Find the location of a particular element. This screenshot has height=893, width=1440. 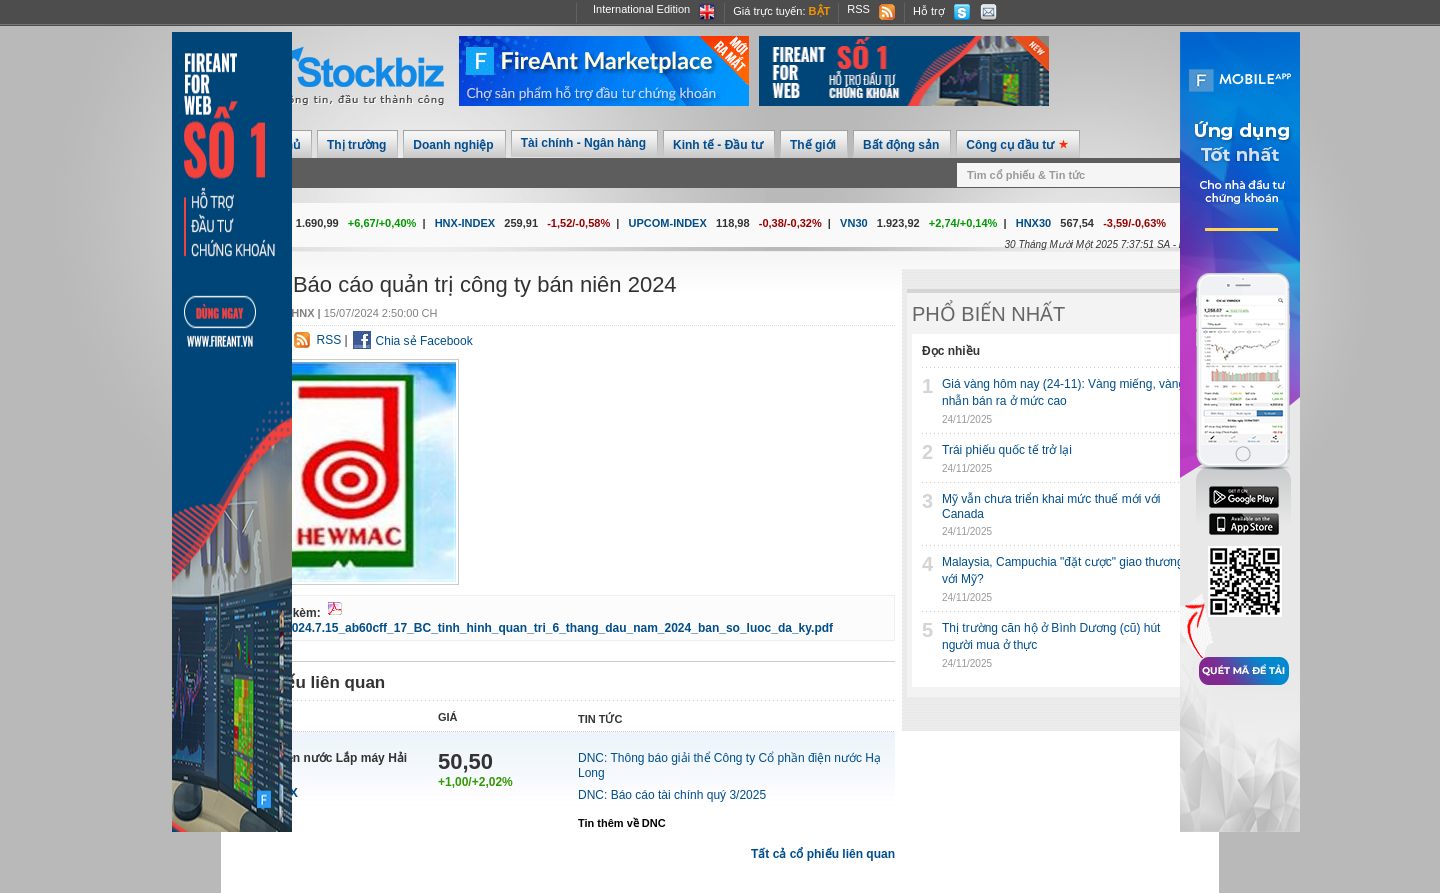

Bật is located at coordinates (820, 11).